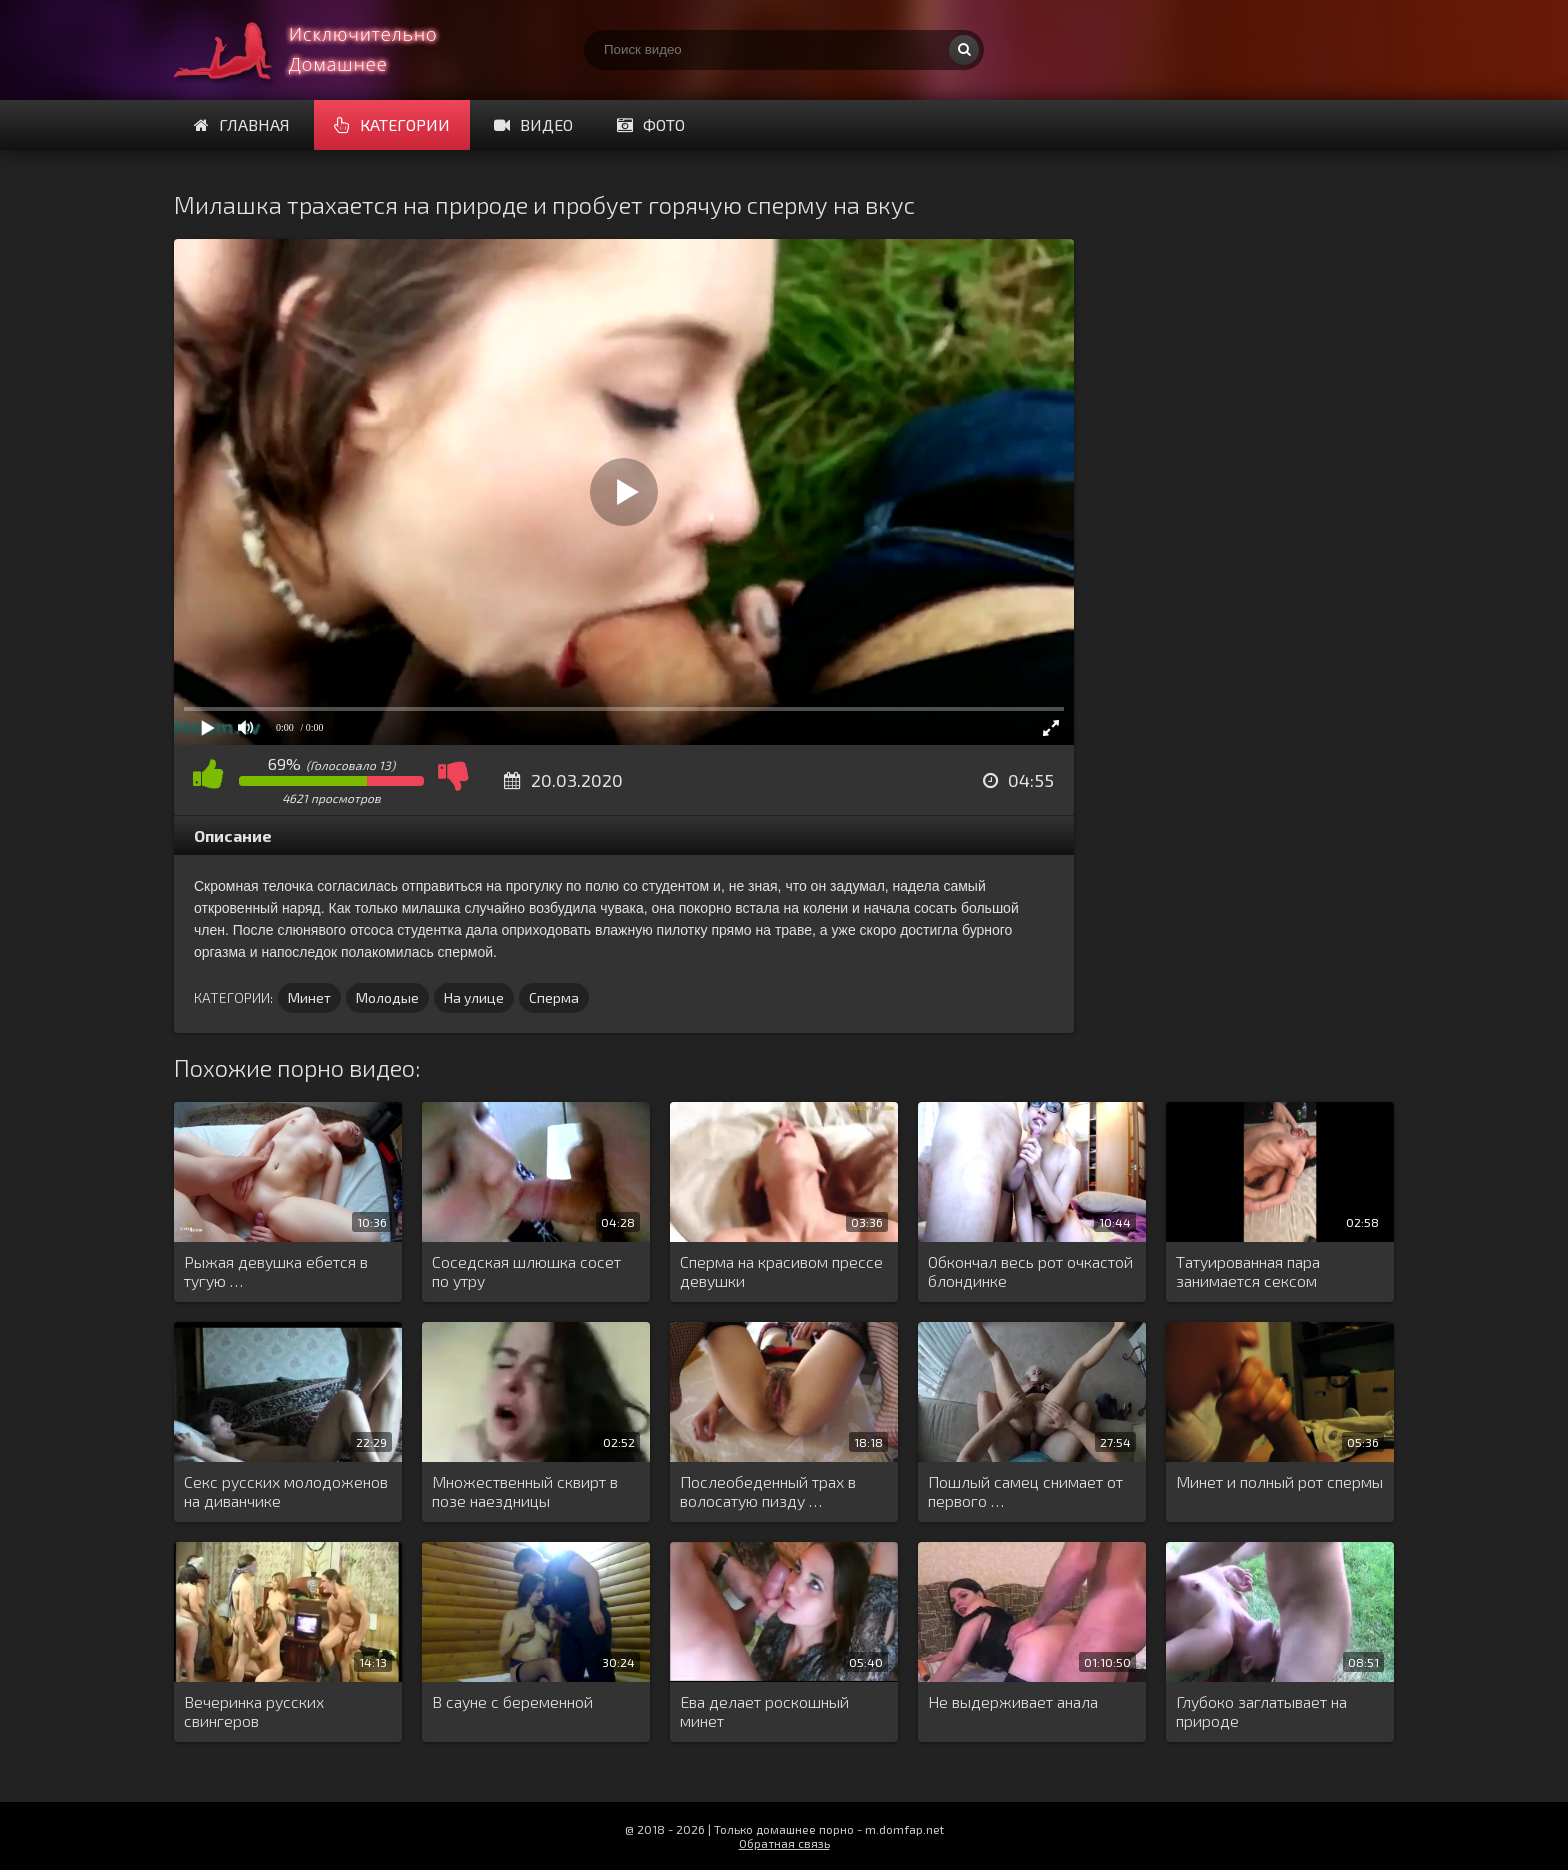  What do you see at coordinates (768, 1491) in the screenshot?
I see `Послеобеденный трах в волосатую пизду …` at bounding box center [768, 1491].